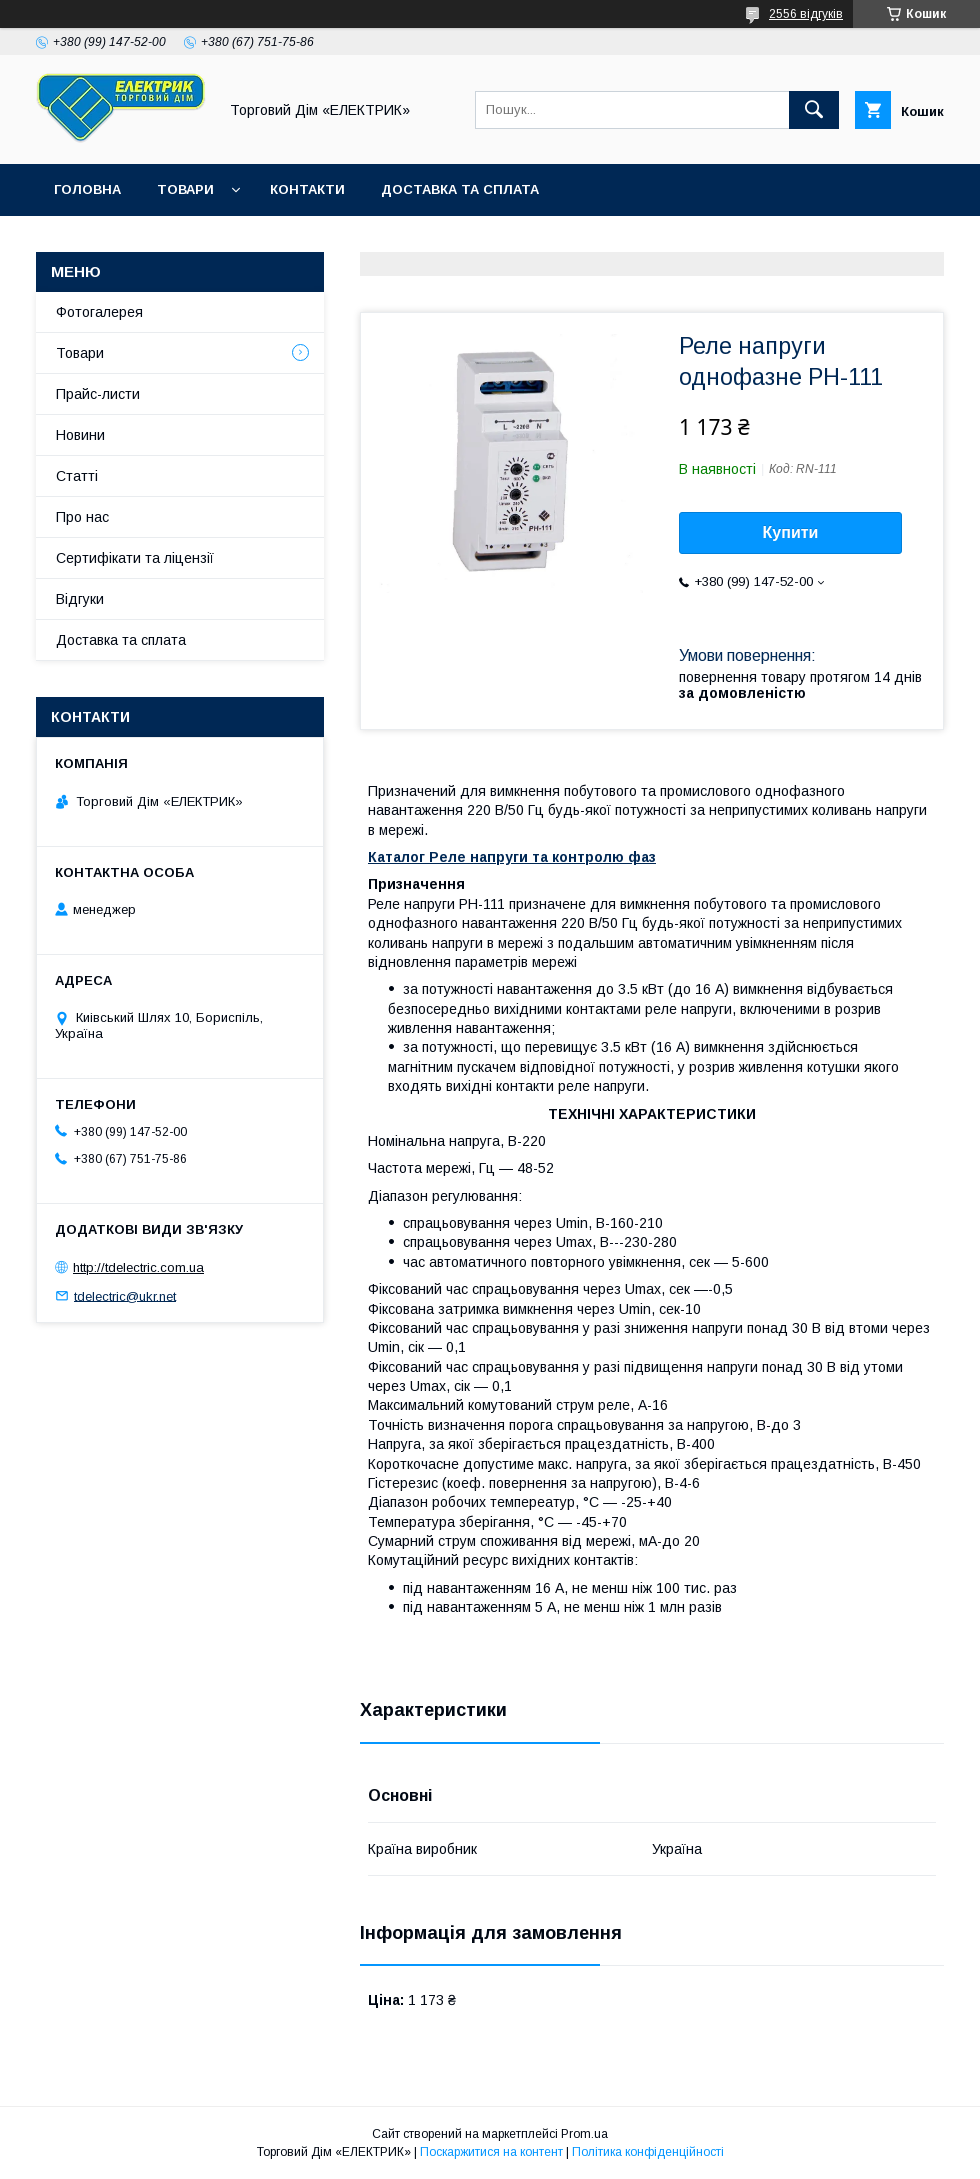 Image resolution: width=980 pixels, height=2179 pixels. What do you see at coordinates (584, 2134) in the screenshot?
I see `Prom.ua` at bounding box center [584, 2134].